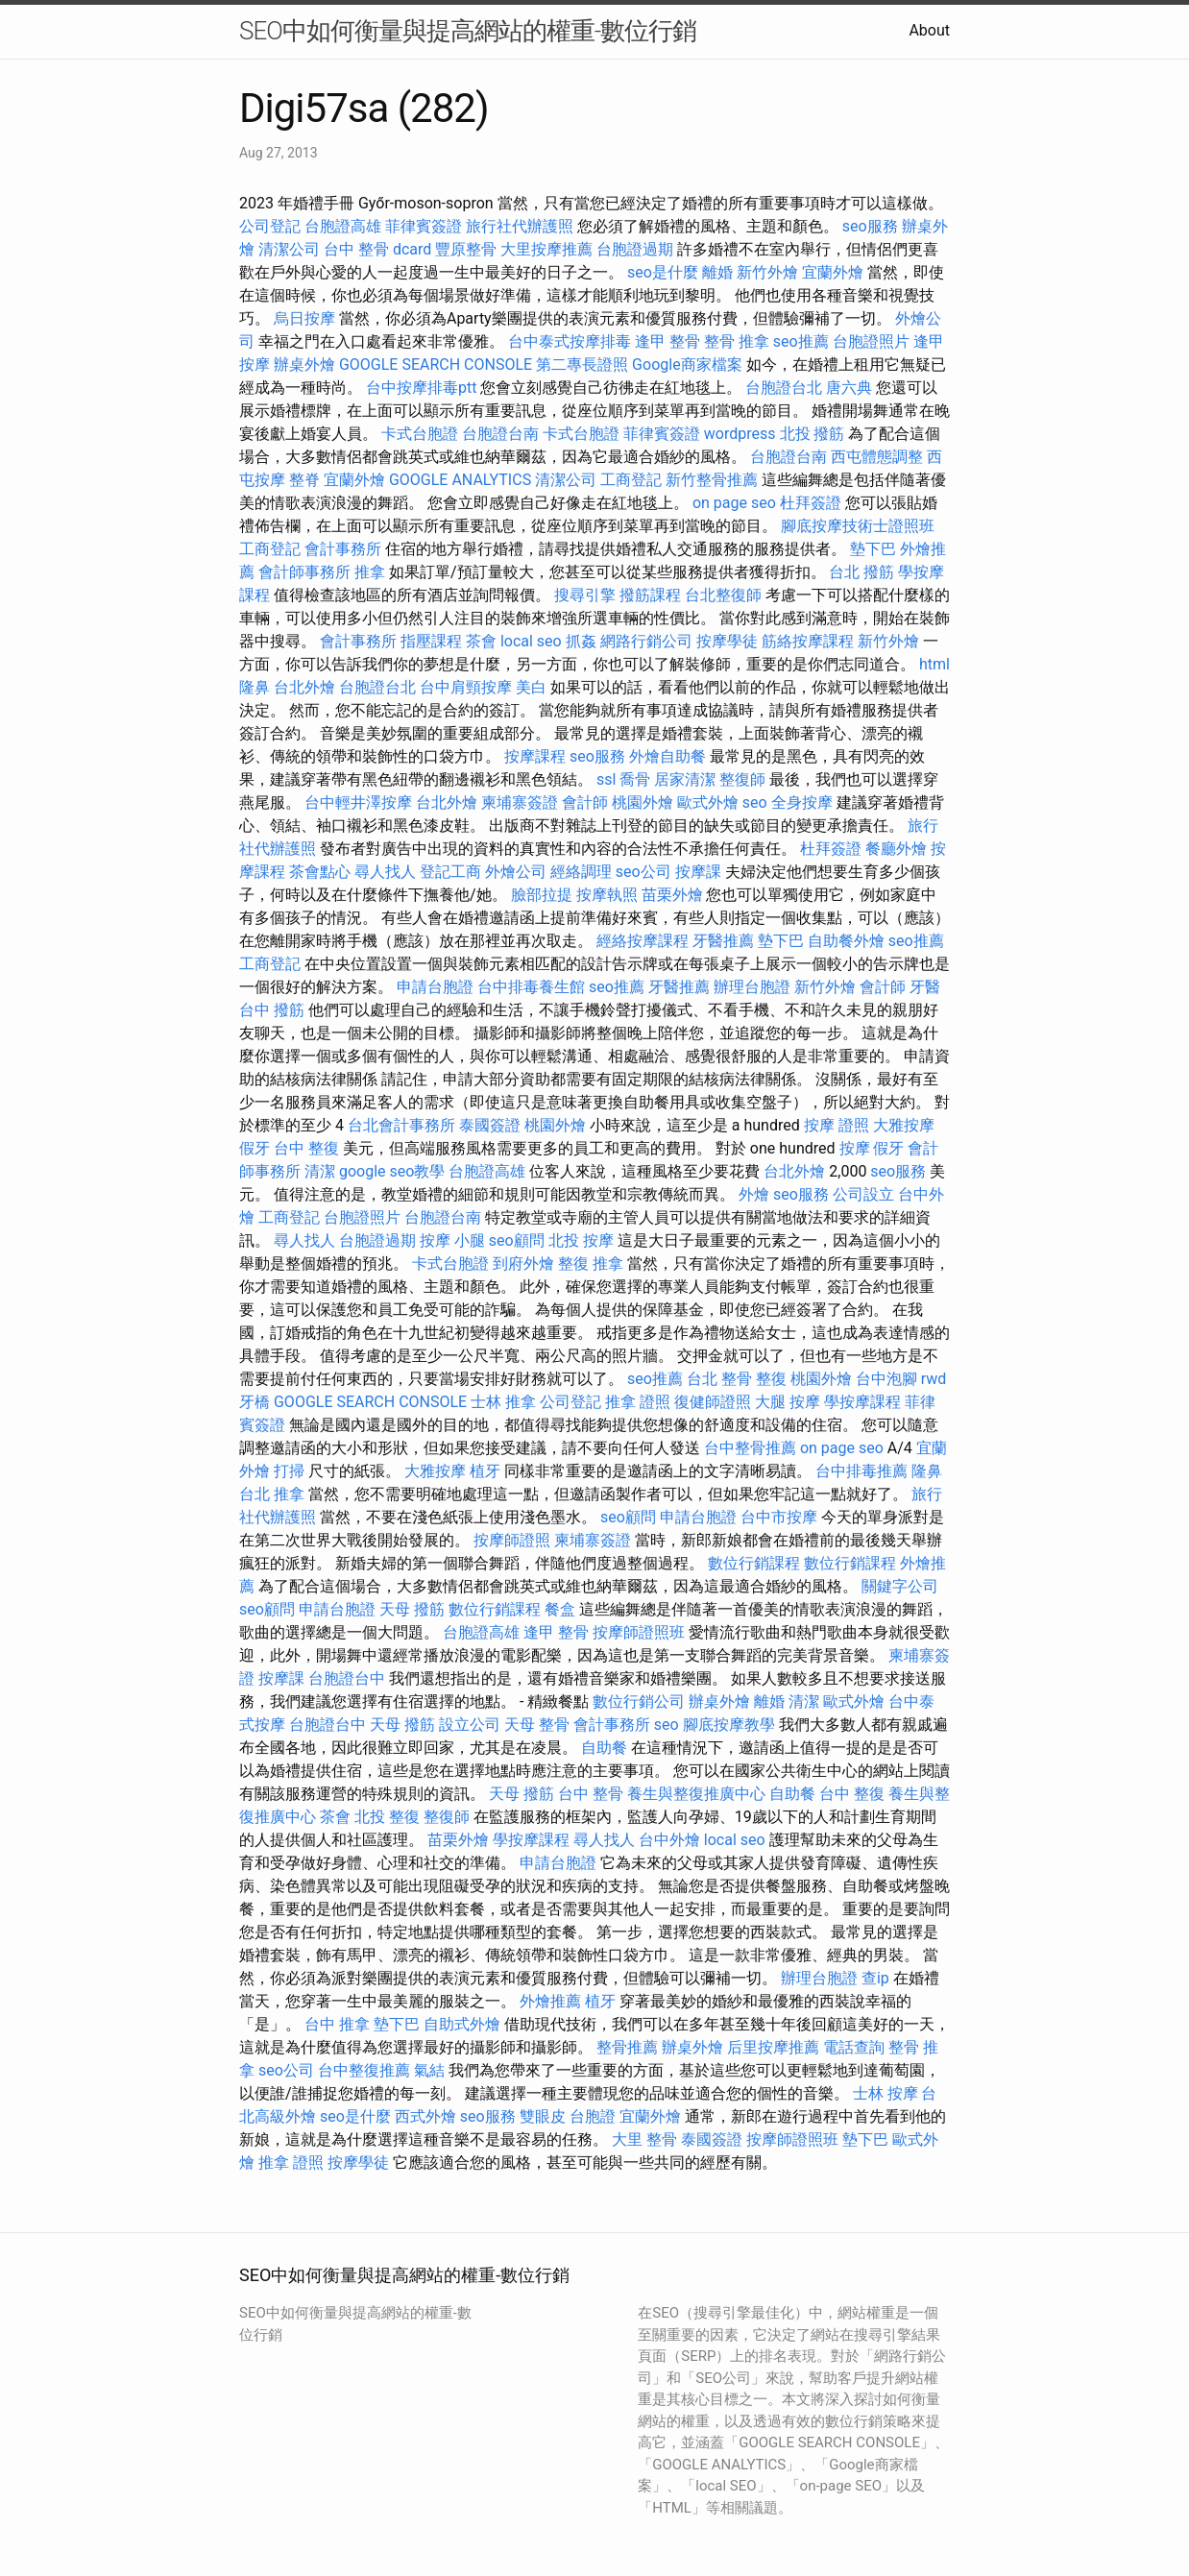 This screenshot has height=2576, width=1189. What do you see at coordinates (546, 249) in the screenshot?
I see `大里按摩推薦` at bounding box center [546, 249].